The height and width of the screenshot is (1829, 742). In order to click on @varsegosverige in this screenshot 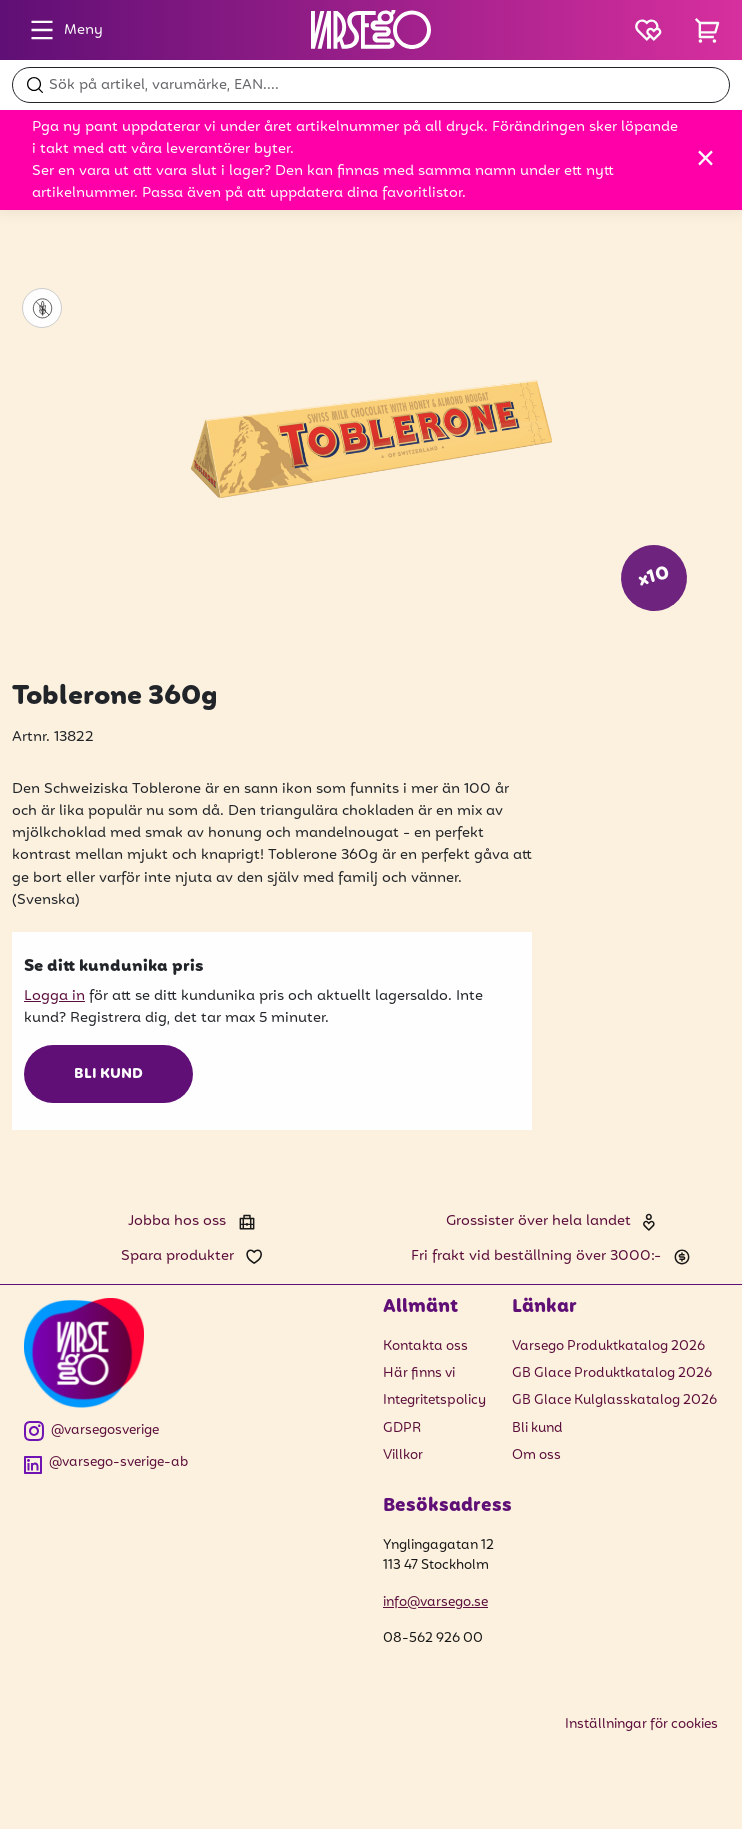, I will do `click(91, 1431)`.